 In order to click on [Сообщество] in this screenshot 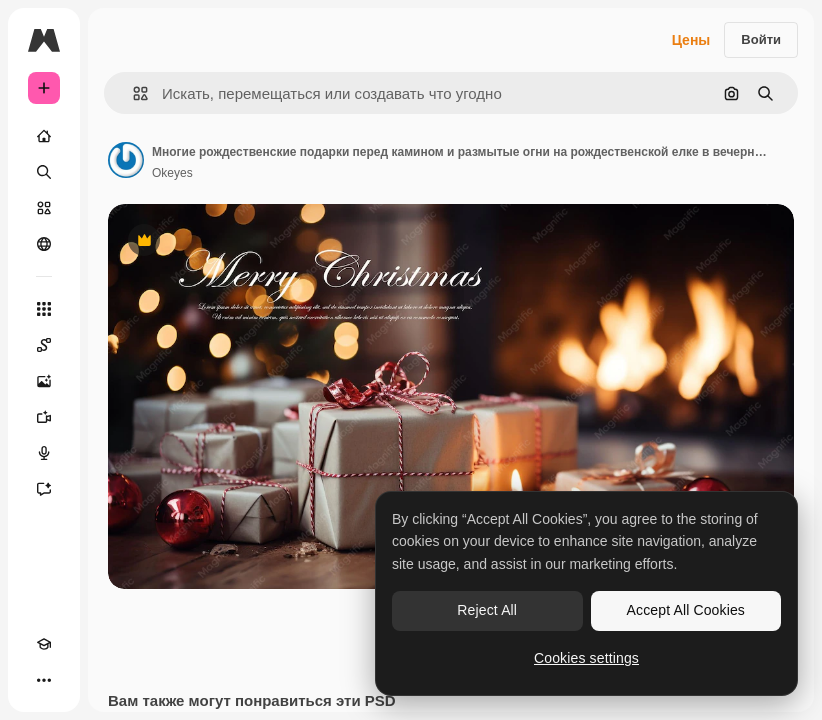, I will do `click(44, 244)`.